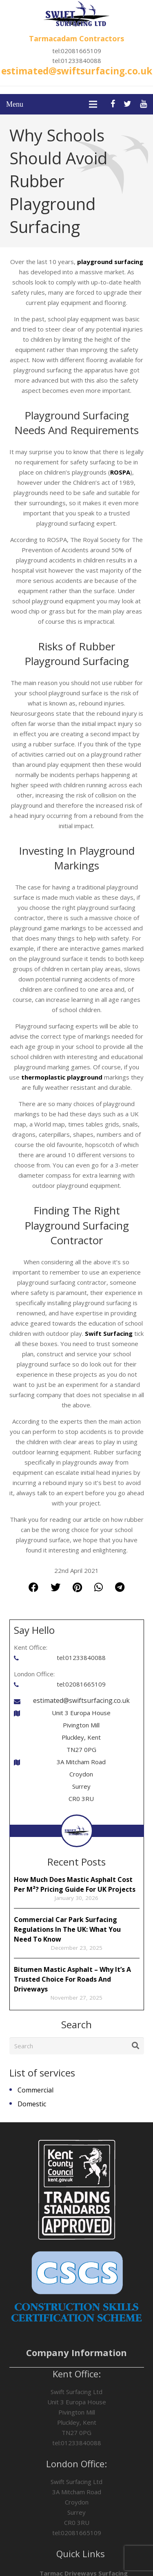 The width and height of the screenshot is (153, 2576). Describe the element at coordinates (76, 14) in the screenshot. I see `[Link]` at that location.